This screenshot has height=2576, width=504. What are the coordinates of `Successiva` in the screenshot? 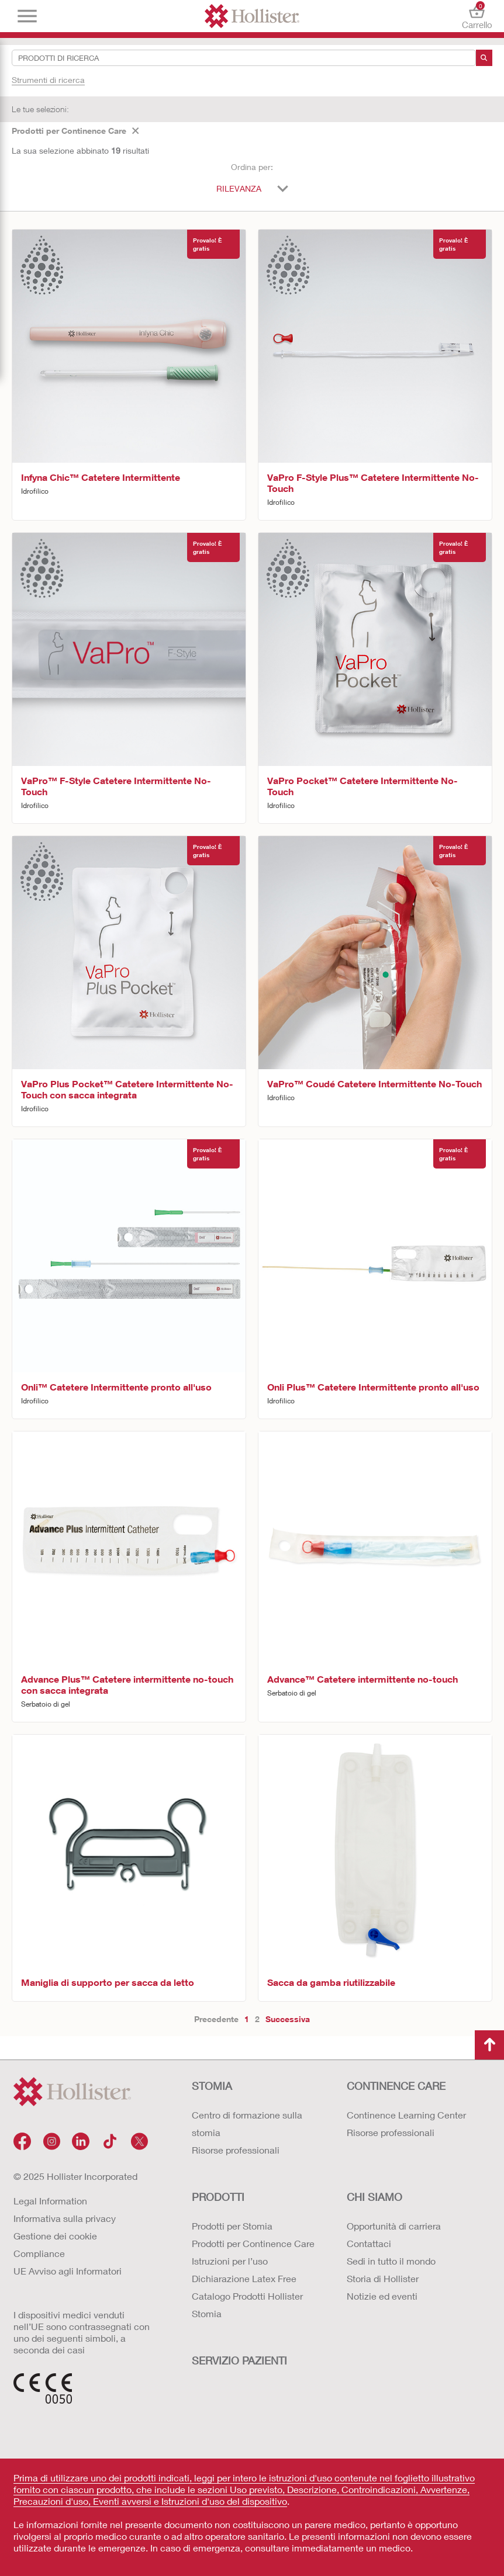 It's located at (287, 2019).